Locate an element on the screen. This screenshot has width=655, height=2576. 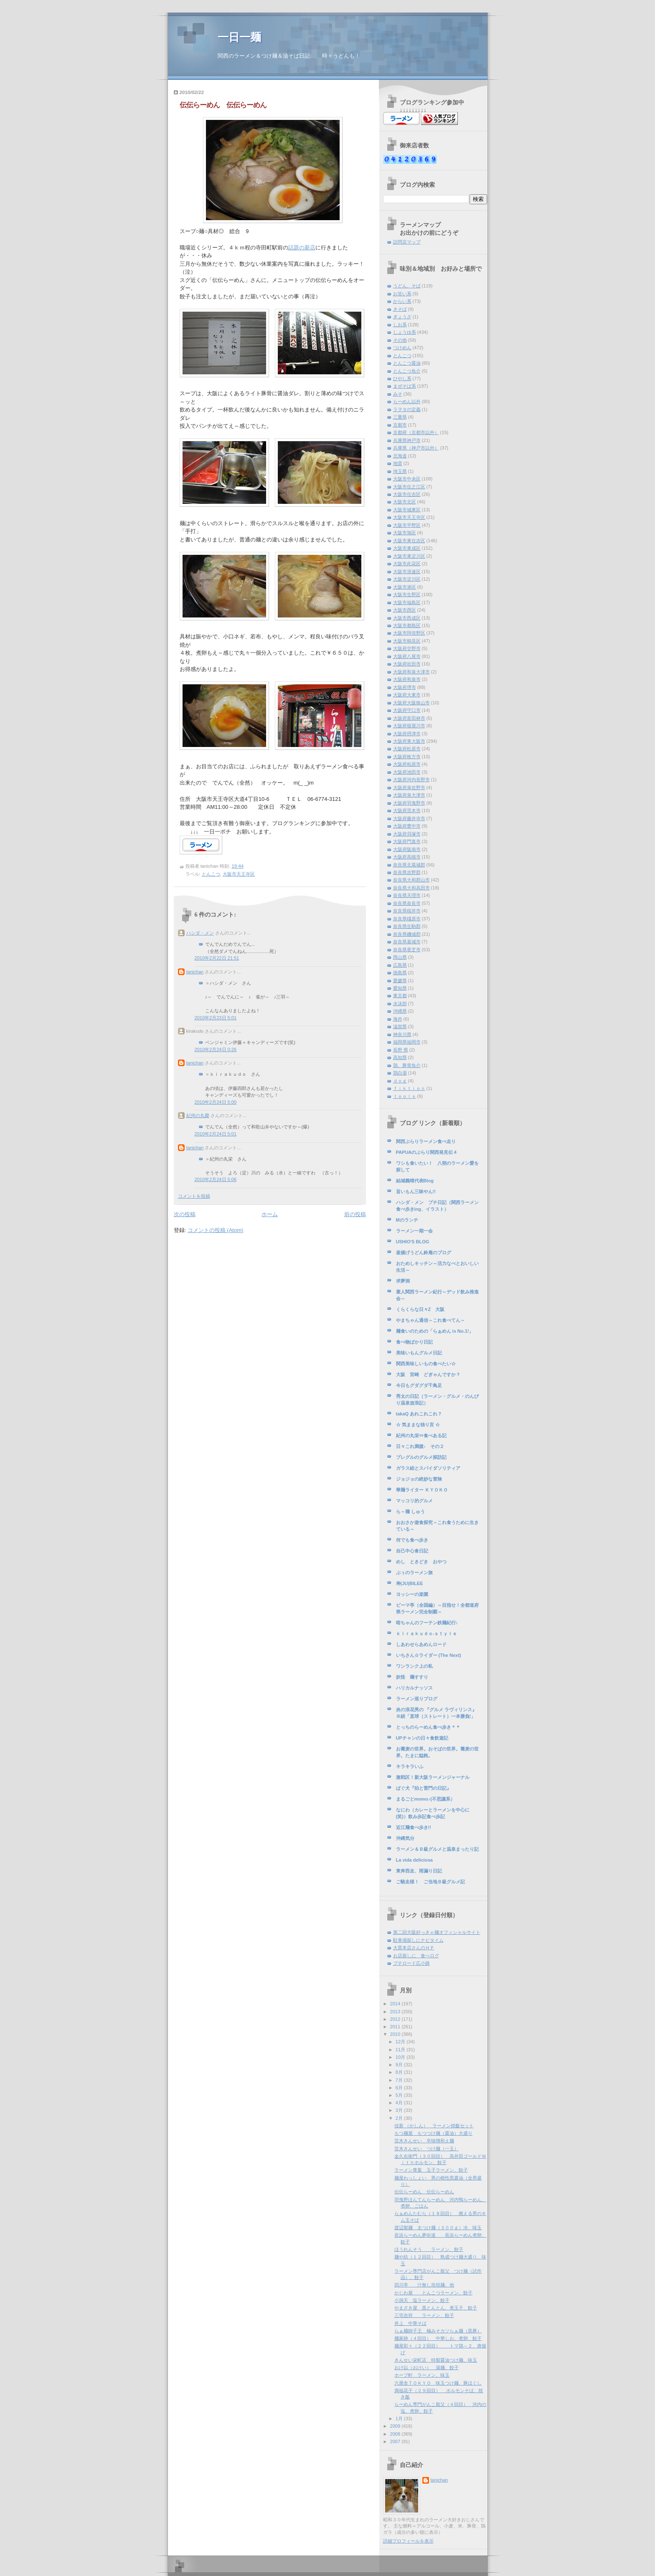
求夢洞 is located at coordinates (403, 1280).